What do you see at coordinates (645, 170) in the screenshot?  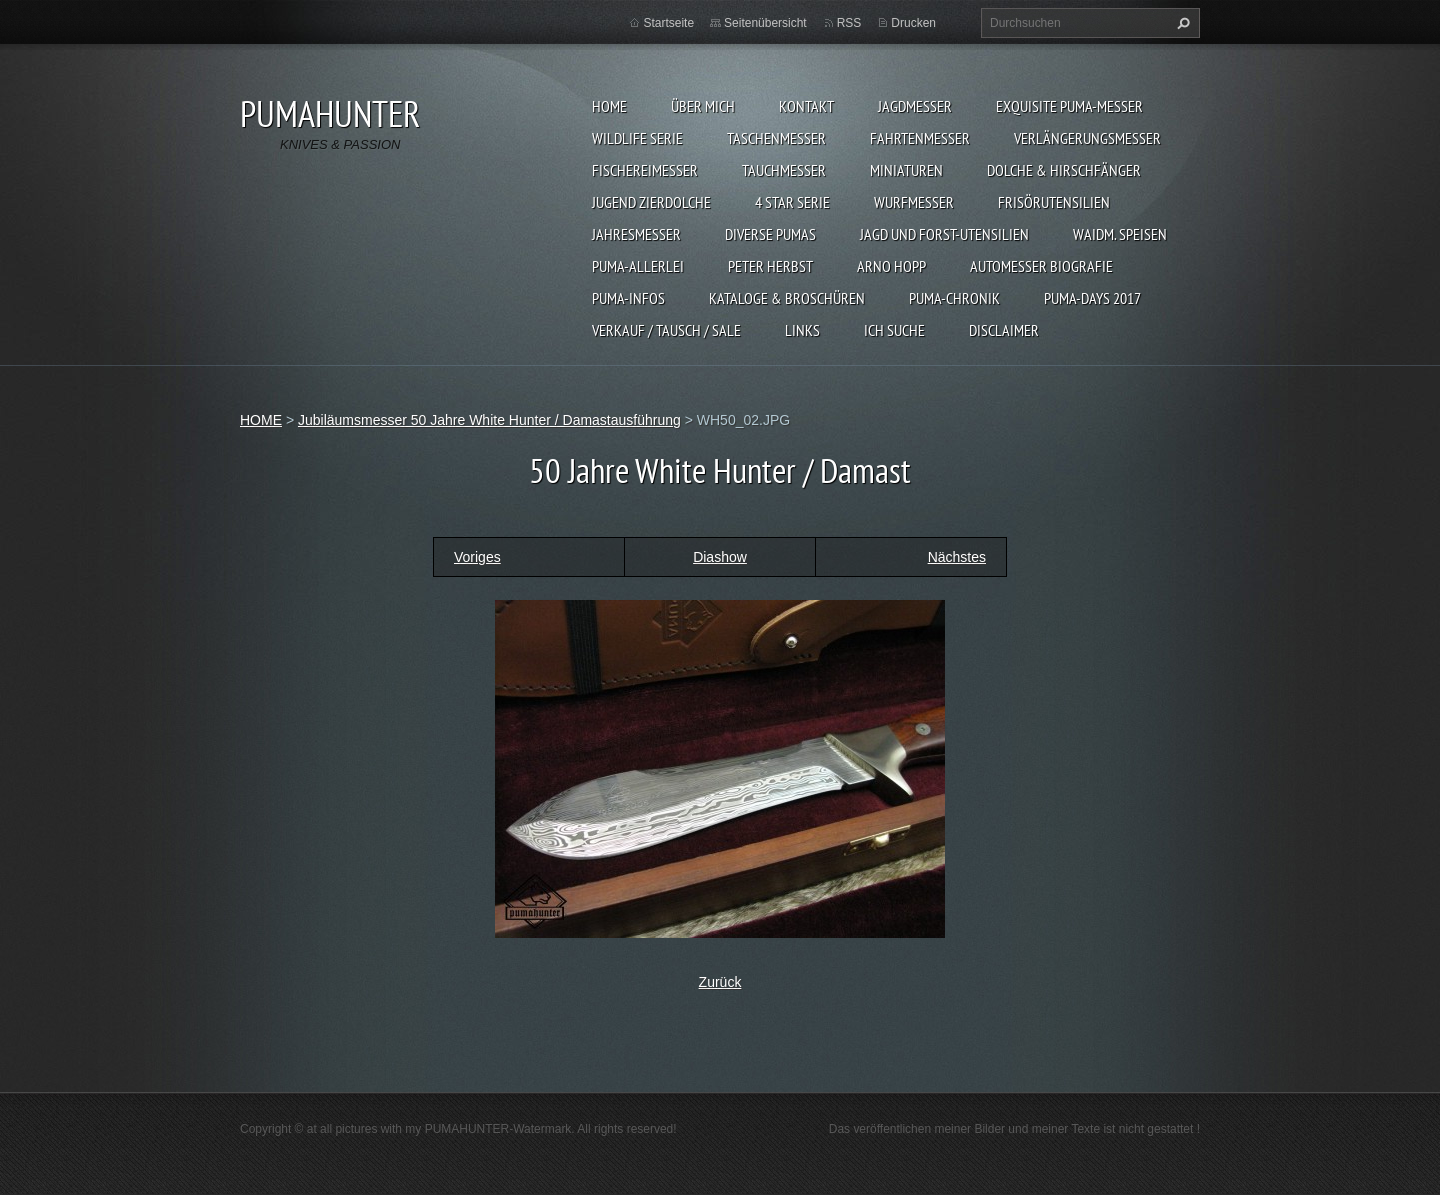 I see `FISCHEREIMESSER` at bounding box center [645, 170].